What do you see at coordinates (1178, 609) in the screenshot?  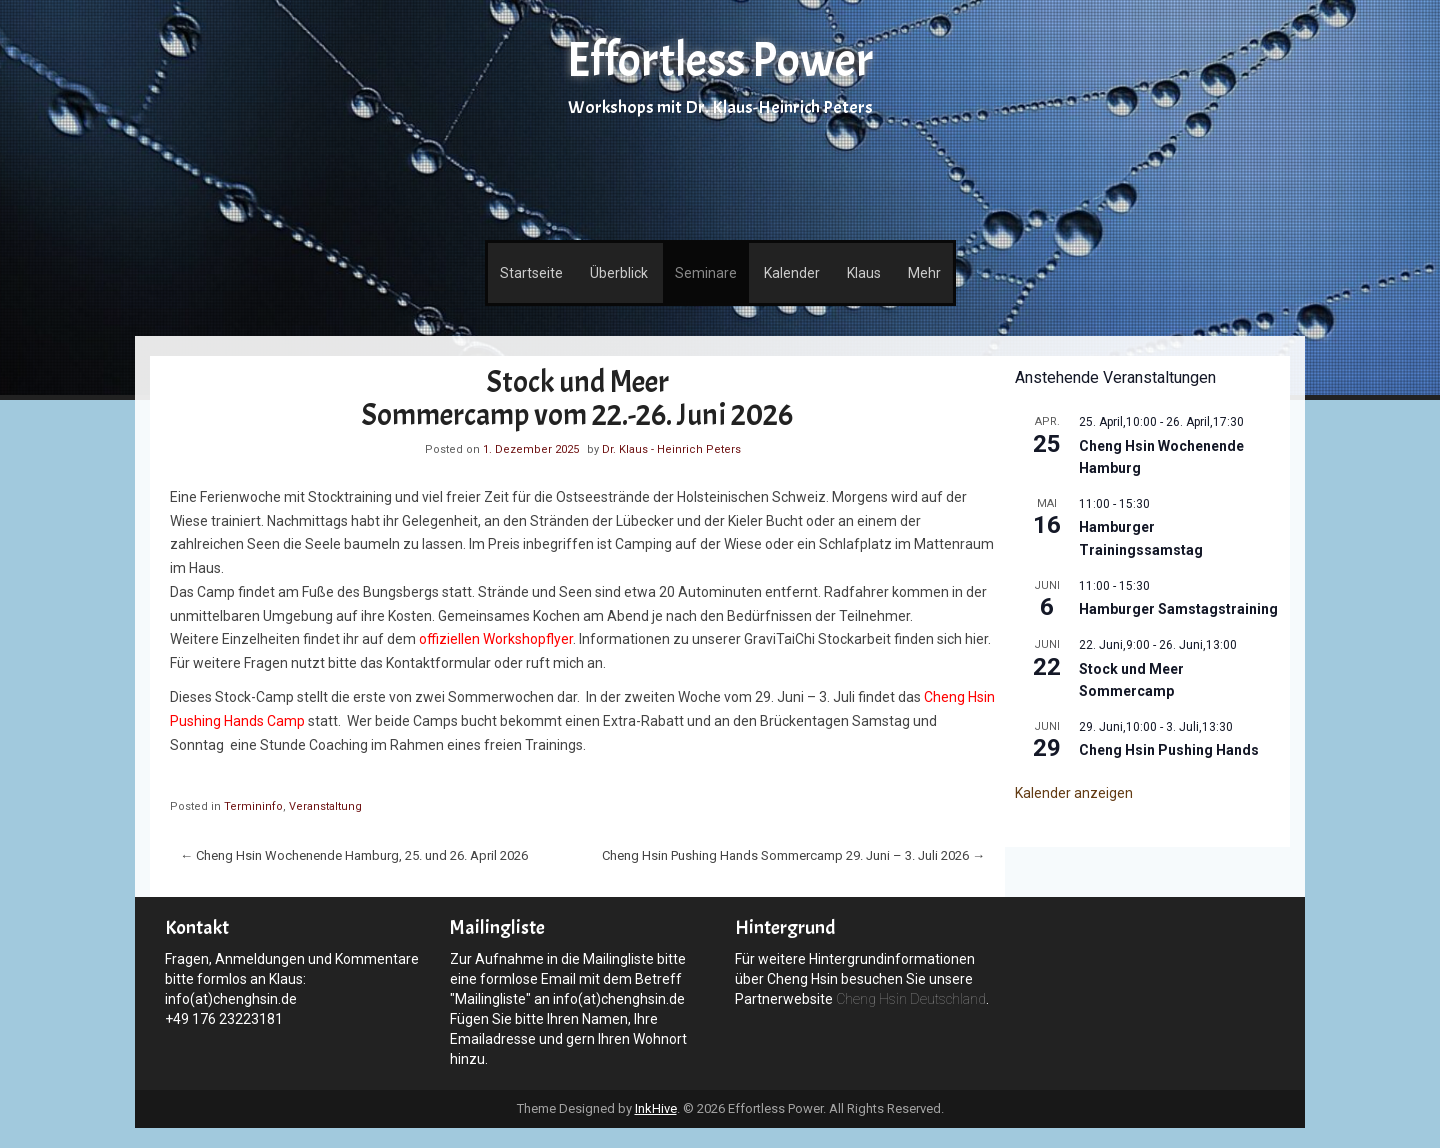 I see `Hamburger Samstagstraining` at bounding box center [1178, 609].